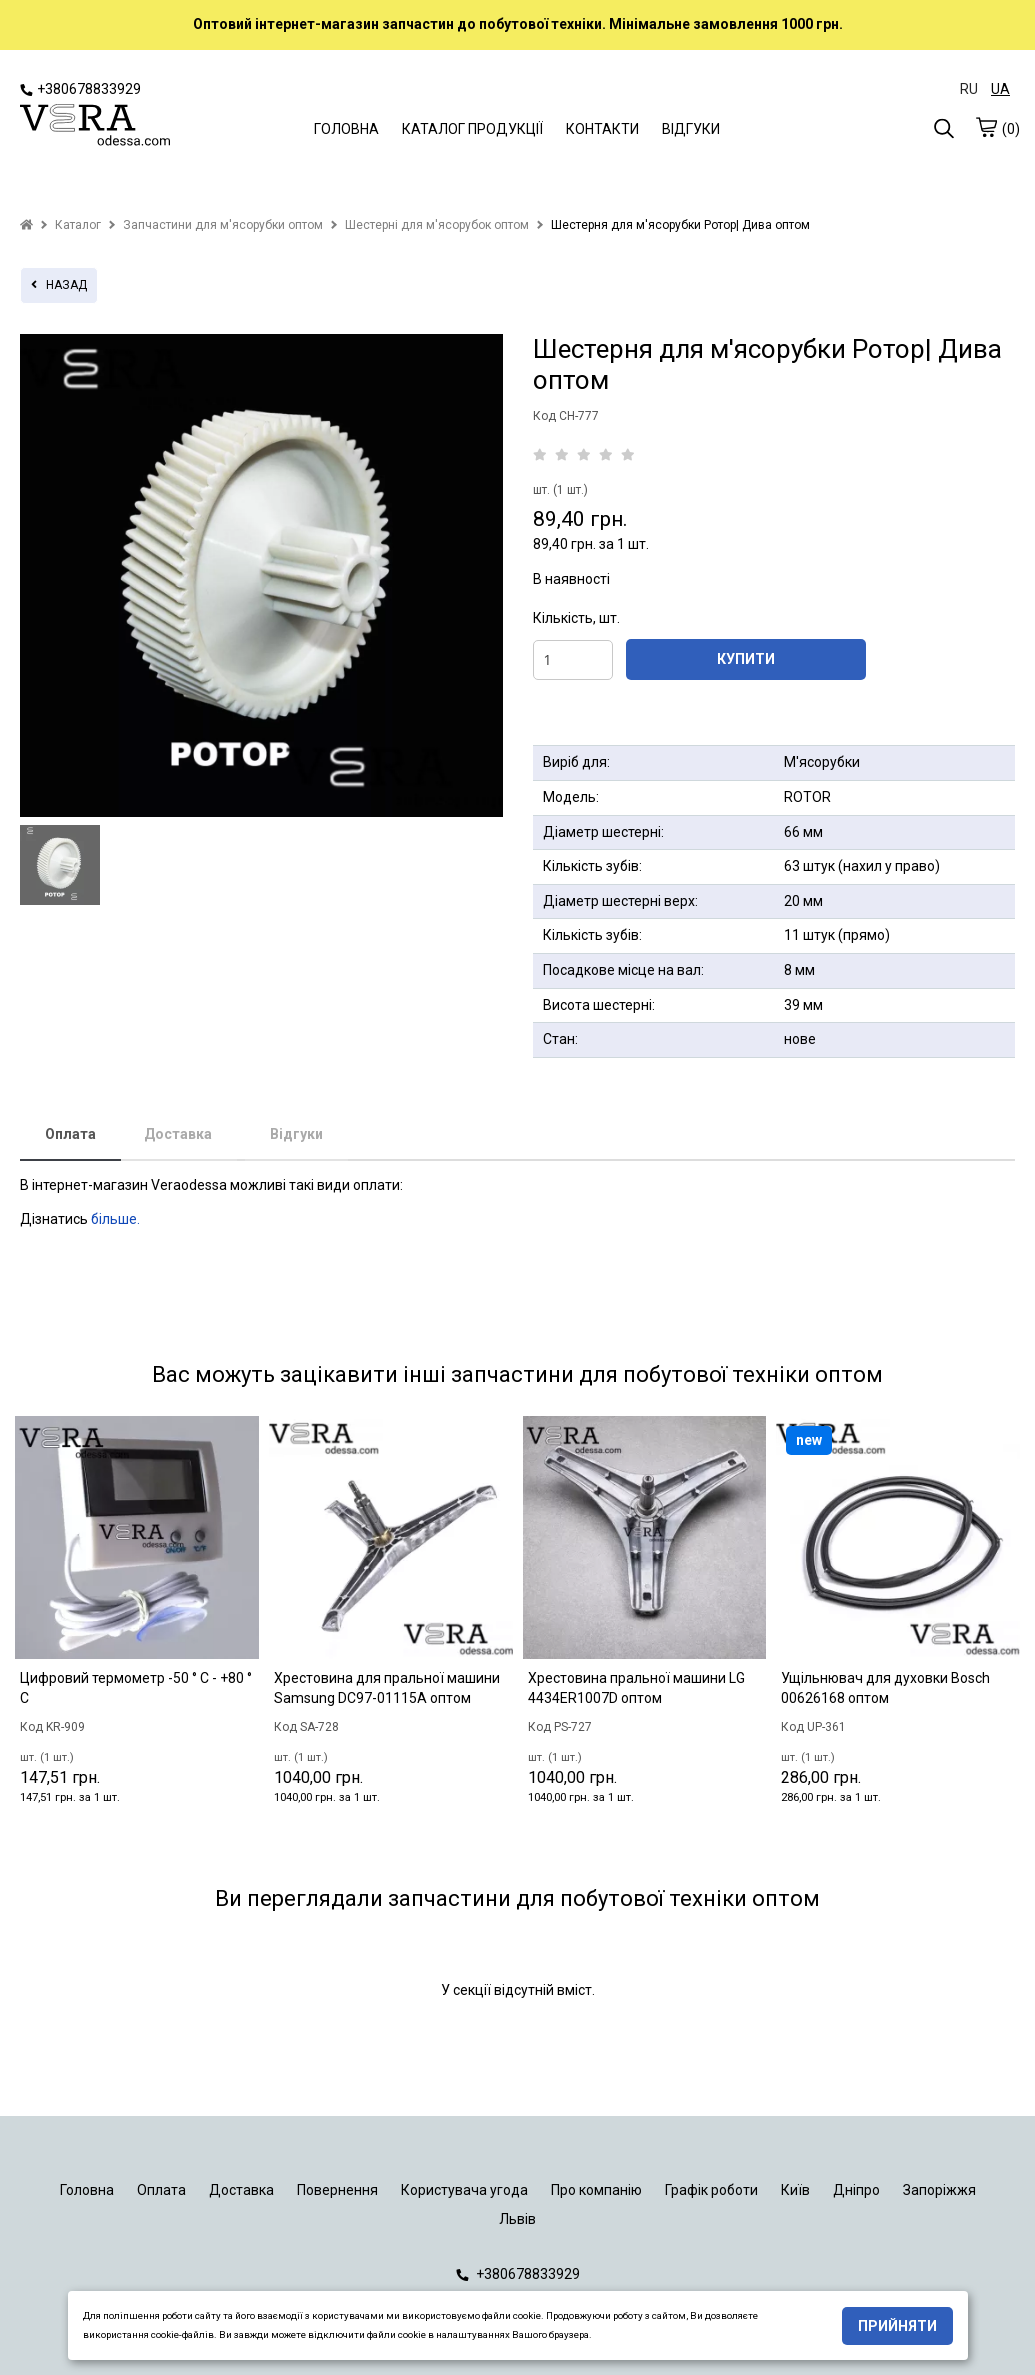  What do you see at coordinates (115, 1219) in the screenshot?
I see `більше.` at bounding box center [115, 1219].